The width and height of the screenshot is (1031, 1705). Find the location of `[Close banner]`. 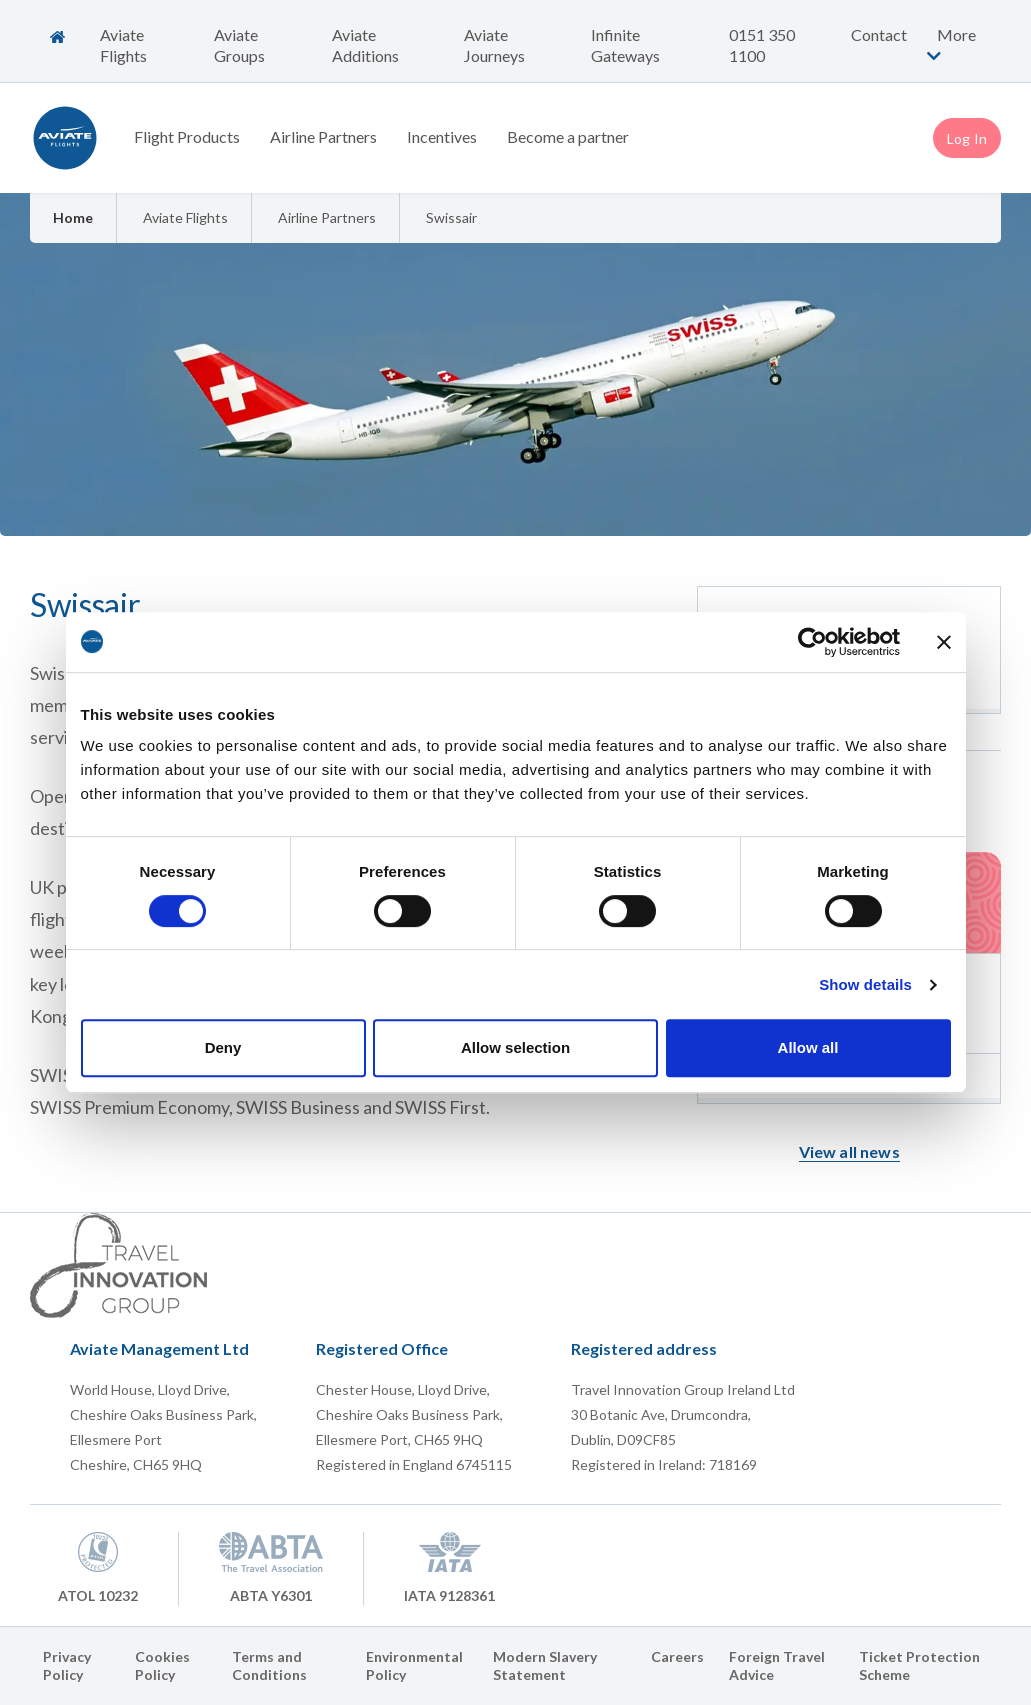

[Close banner] is located at coordinates (944, 642).